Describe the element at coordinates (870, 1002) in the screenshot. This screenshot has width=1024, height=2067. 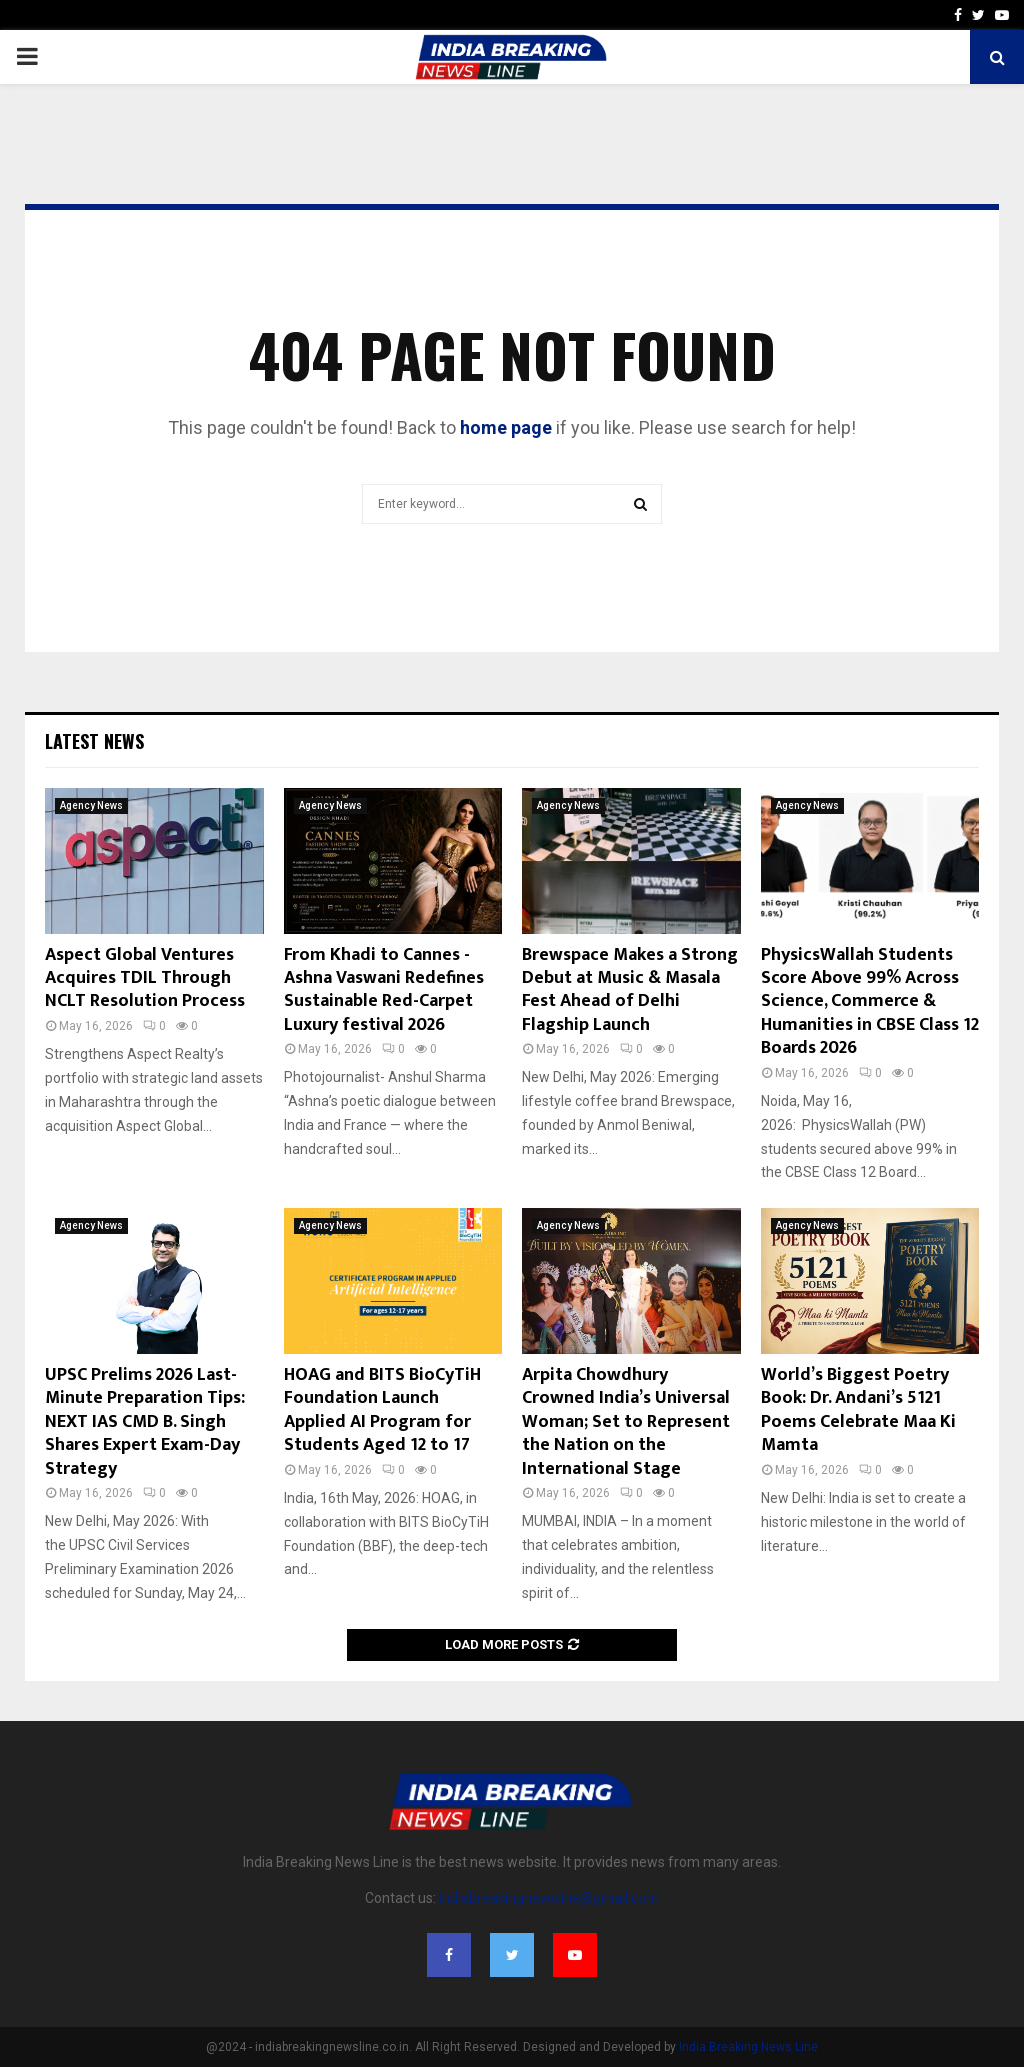
I see `PhysicsWallah Students Score Above 99% Across Science, Commerce & Humanities in CBSE Class 12 Boards 2026` at that location.